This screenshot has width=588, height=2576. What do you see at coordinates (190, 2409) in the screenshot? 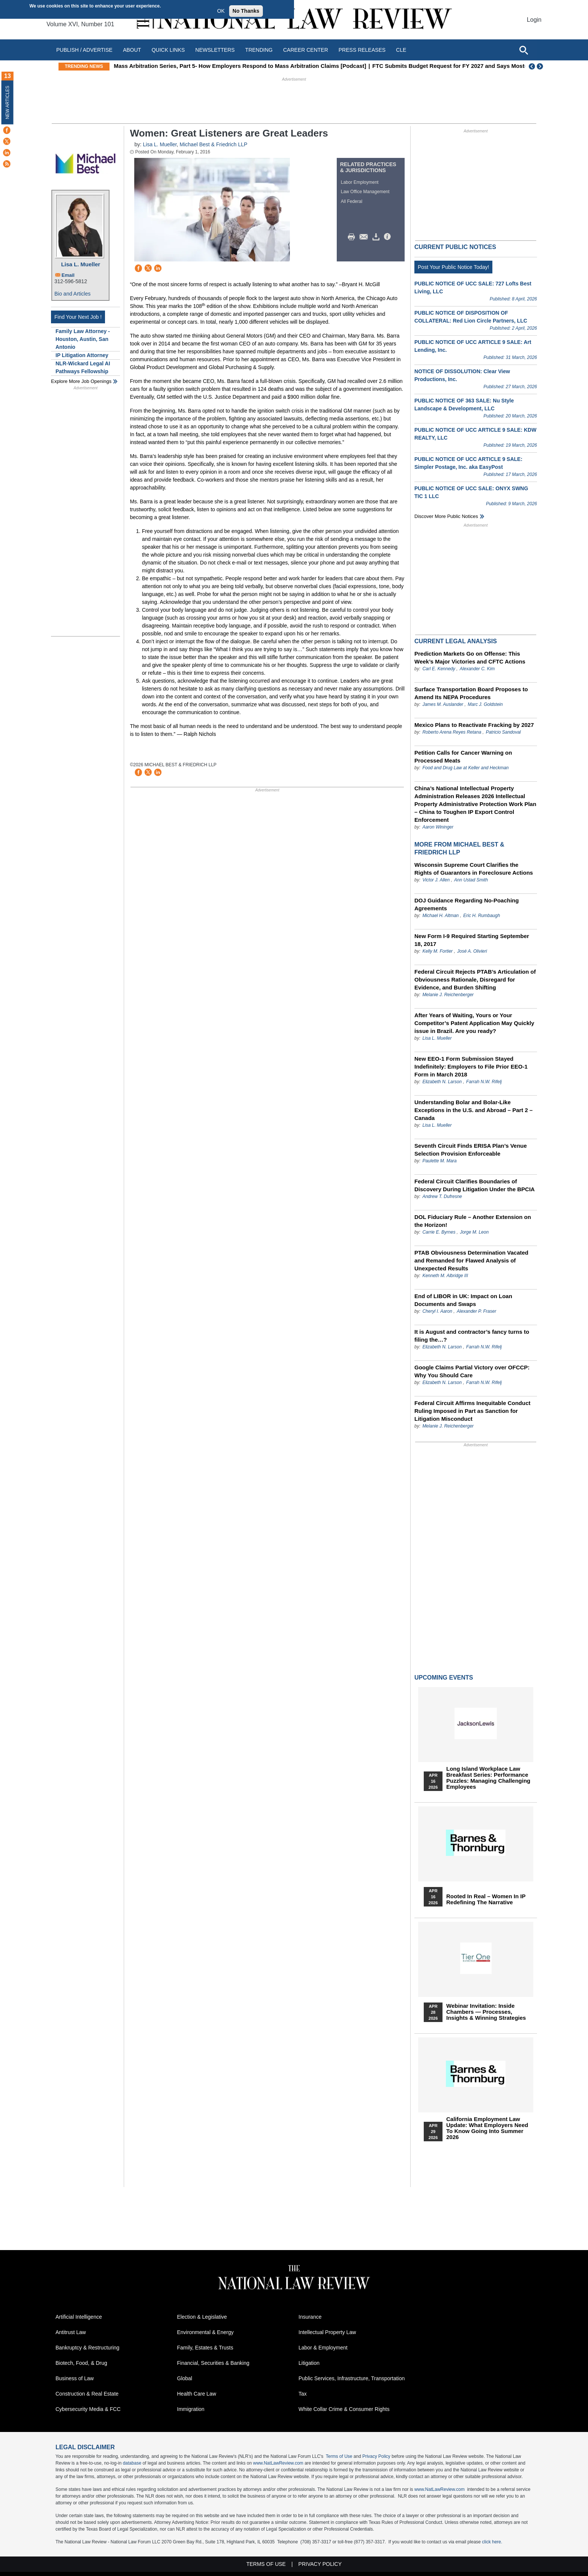
I see `Immigration` at bounding box center [190, 2409].